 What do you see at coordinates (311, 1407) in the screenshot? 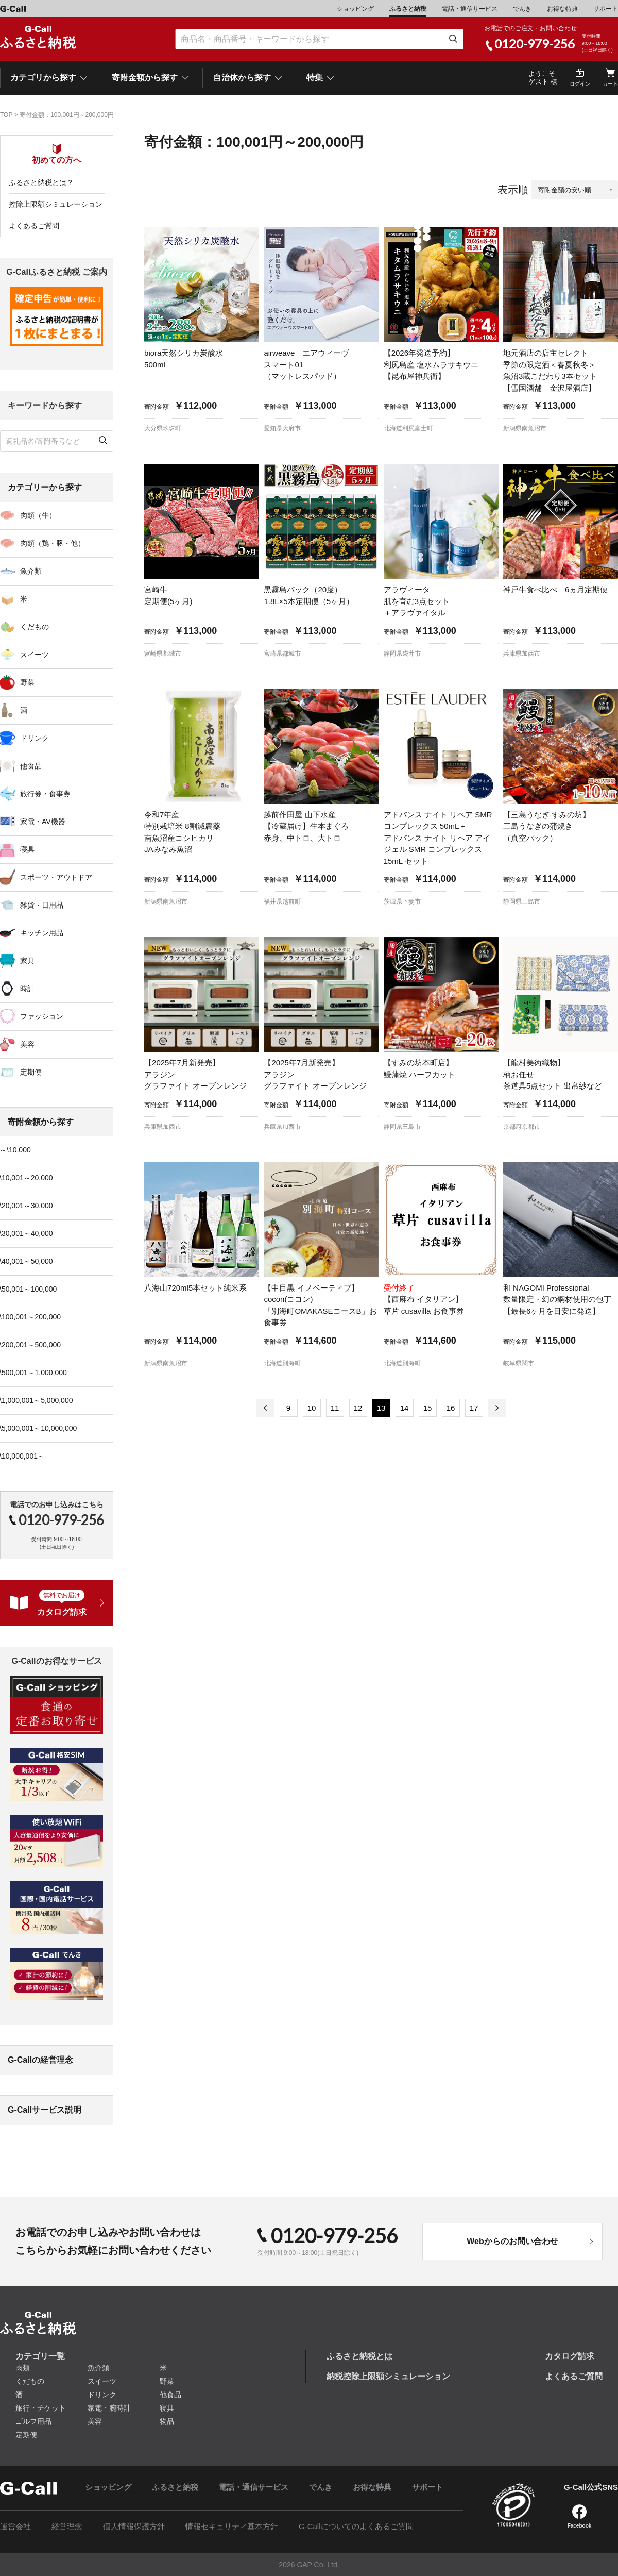
I see `10` at bounding box center [311, 1407].